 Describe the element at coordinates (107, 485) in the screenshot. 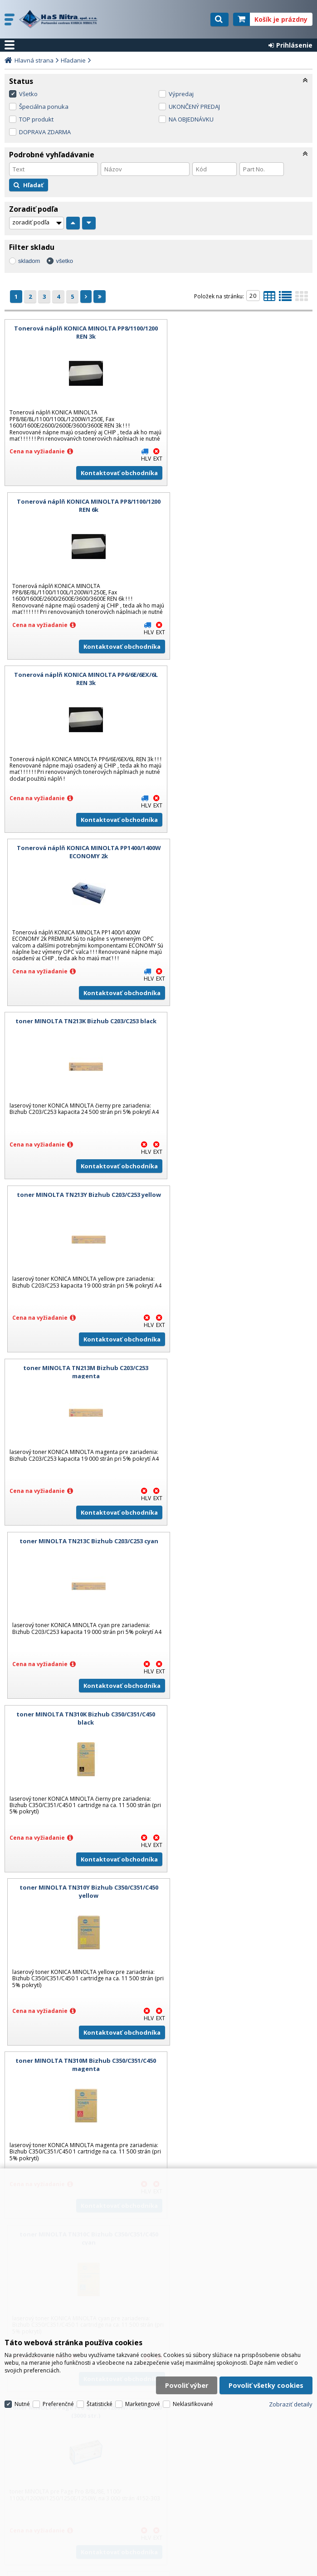

I see `Kontaktovať obchodníka` at that location.